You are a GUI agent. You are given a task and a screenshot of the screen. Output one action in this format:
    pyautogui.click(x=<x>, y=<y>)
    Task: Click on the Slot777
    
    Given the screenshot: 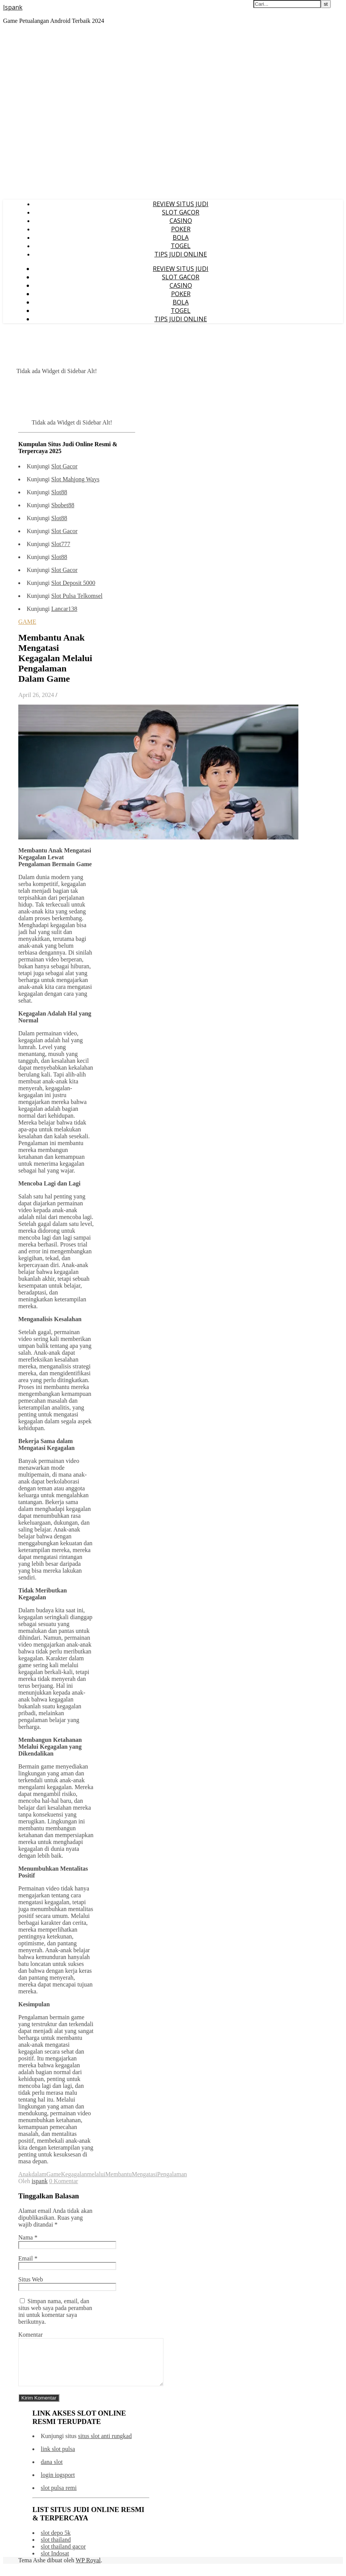 What is the action you would take?
    pyautogui.click(x=60, y=544)
    